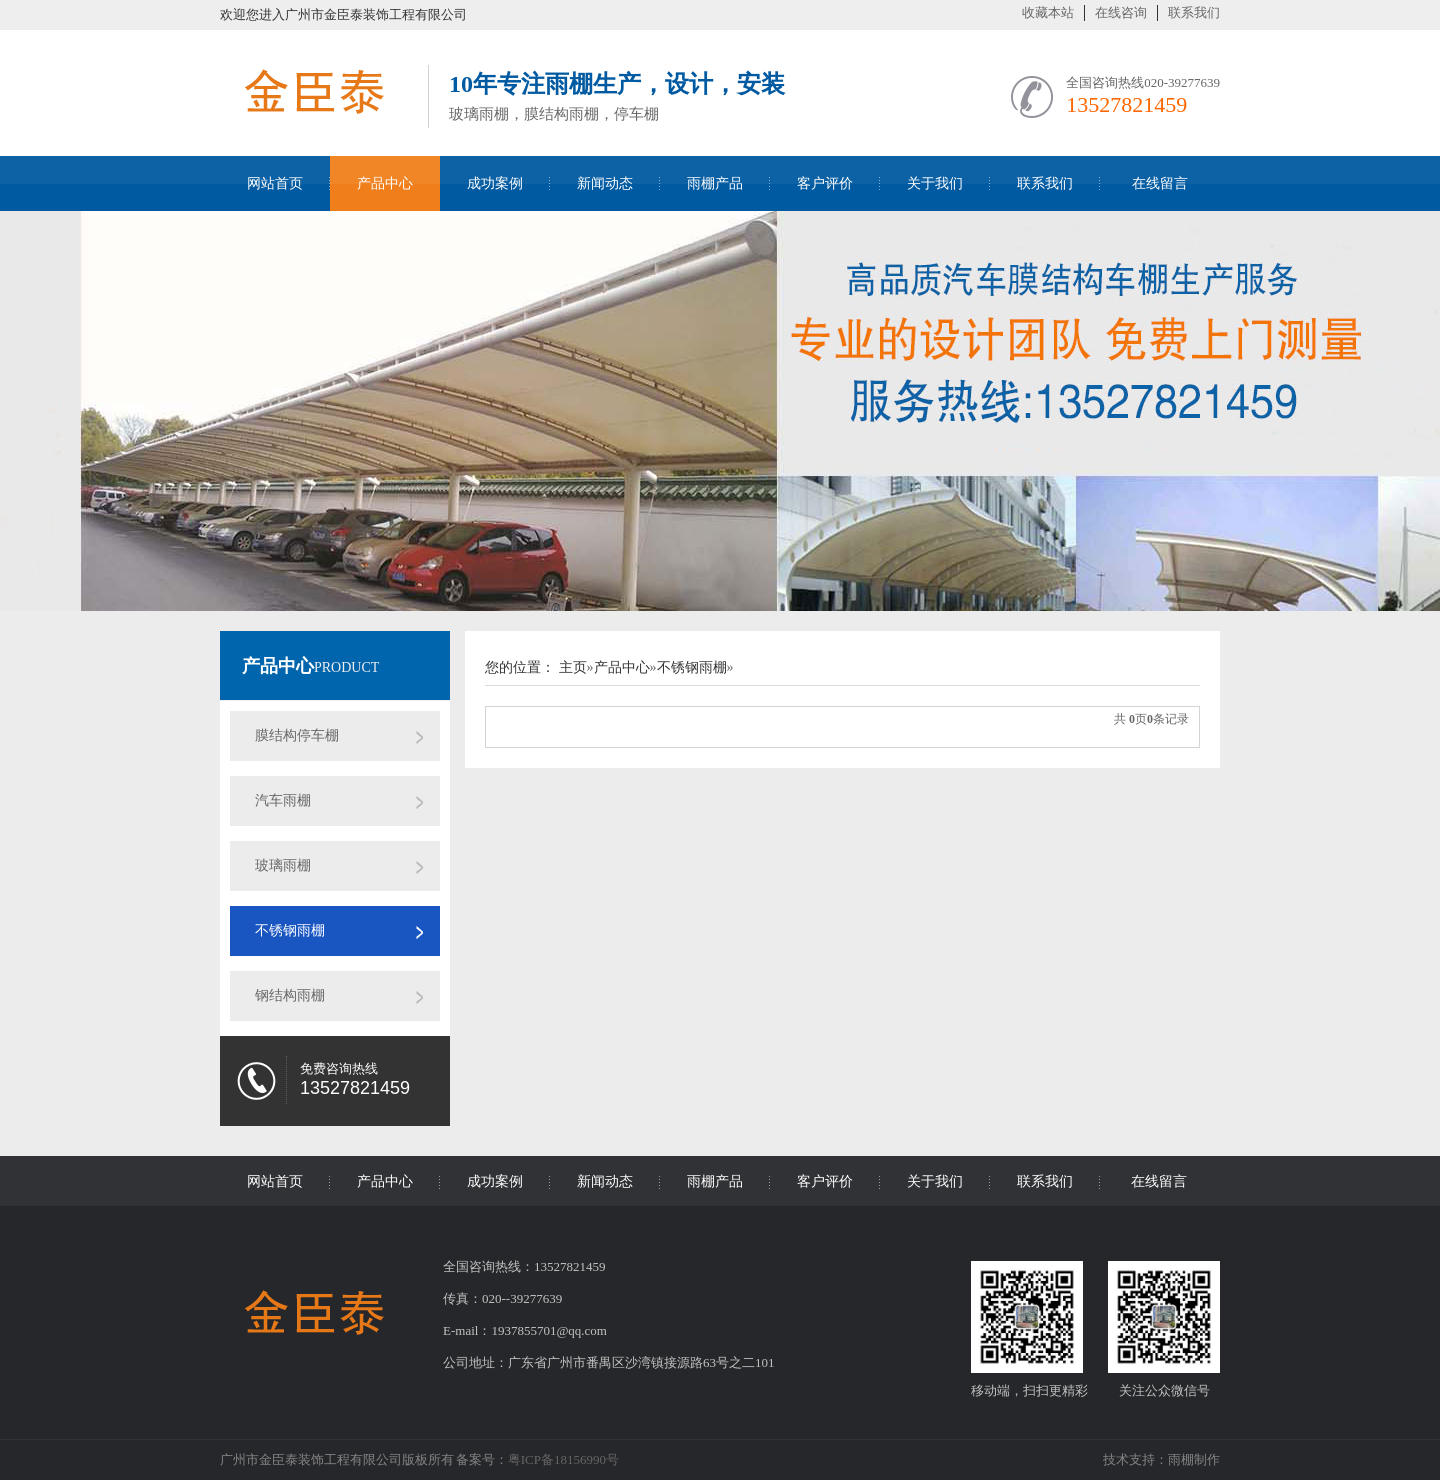  I want to click on 客户评价, so click(825, 183).